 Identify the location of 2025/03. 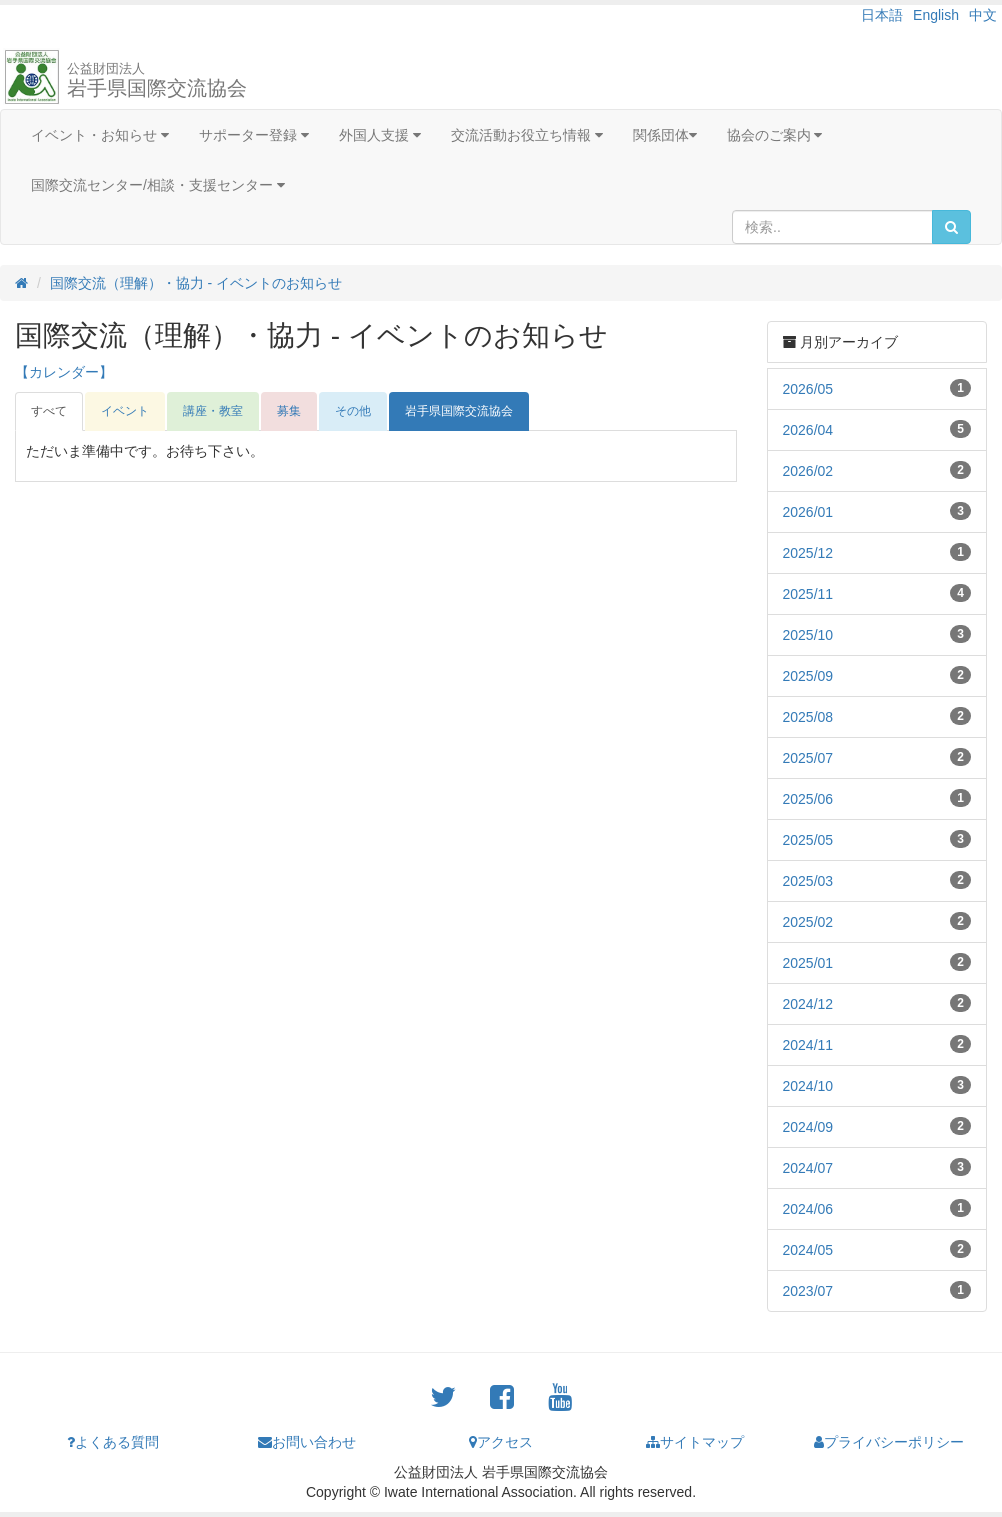
(808, 881).